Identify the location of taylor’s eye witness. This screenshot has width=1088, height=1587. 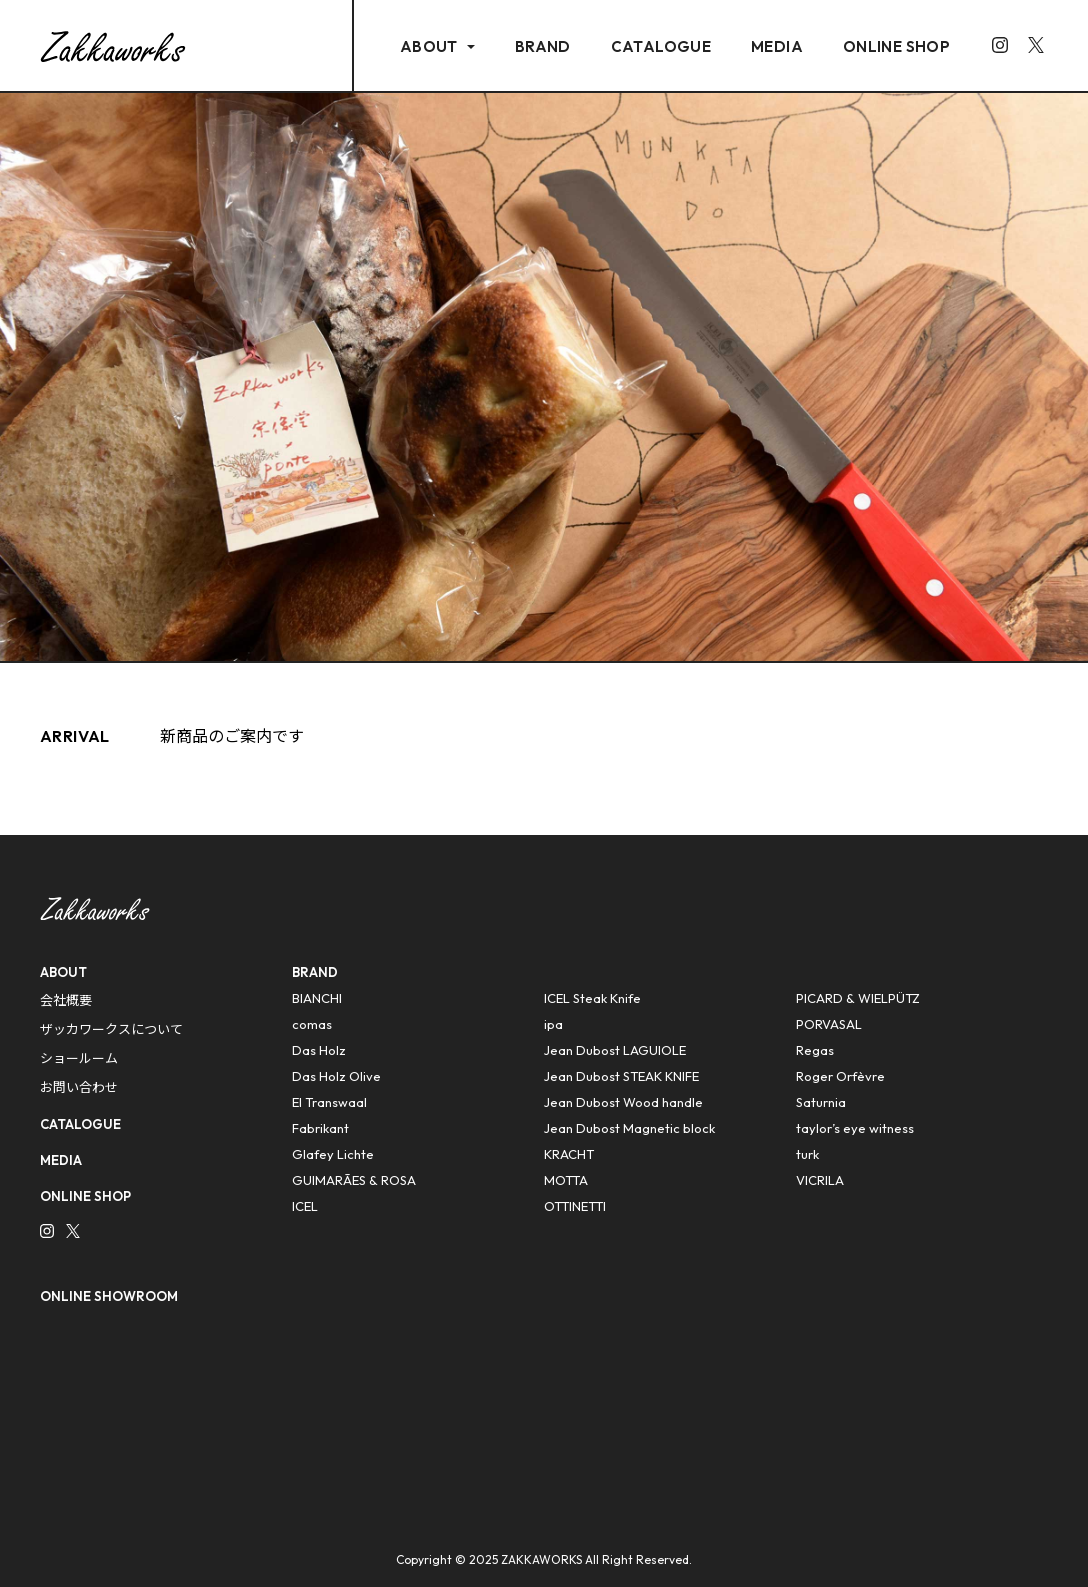
(855, 1128).